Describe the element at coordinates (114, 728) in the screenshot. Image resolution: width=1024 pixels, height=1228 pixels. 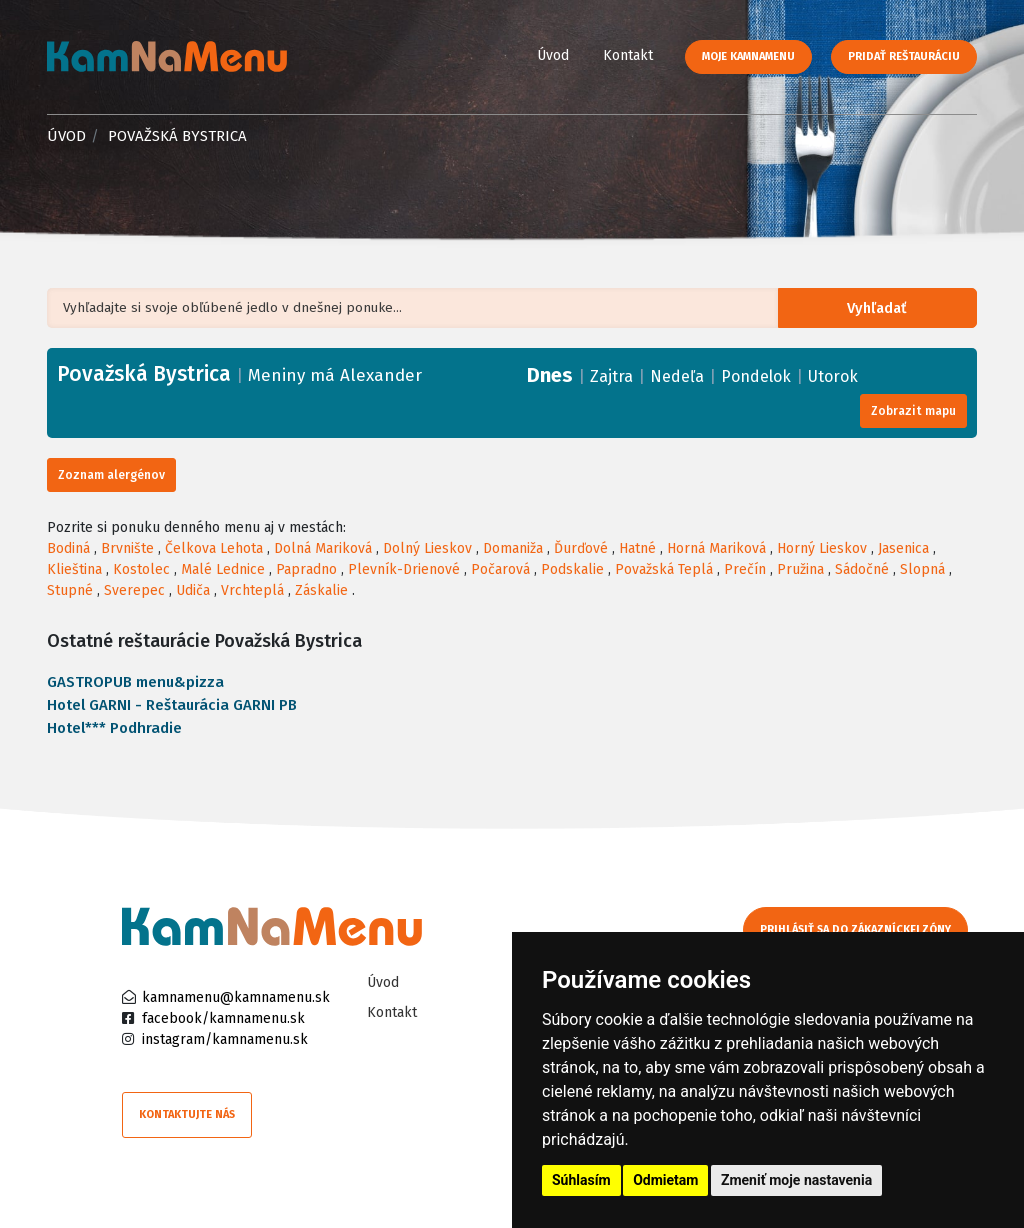
I see `Hotel*** Podhradie` at that location.